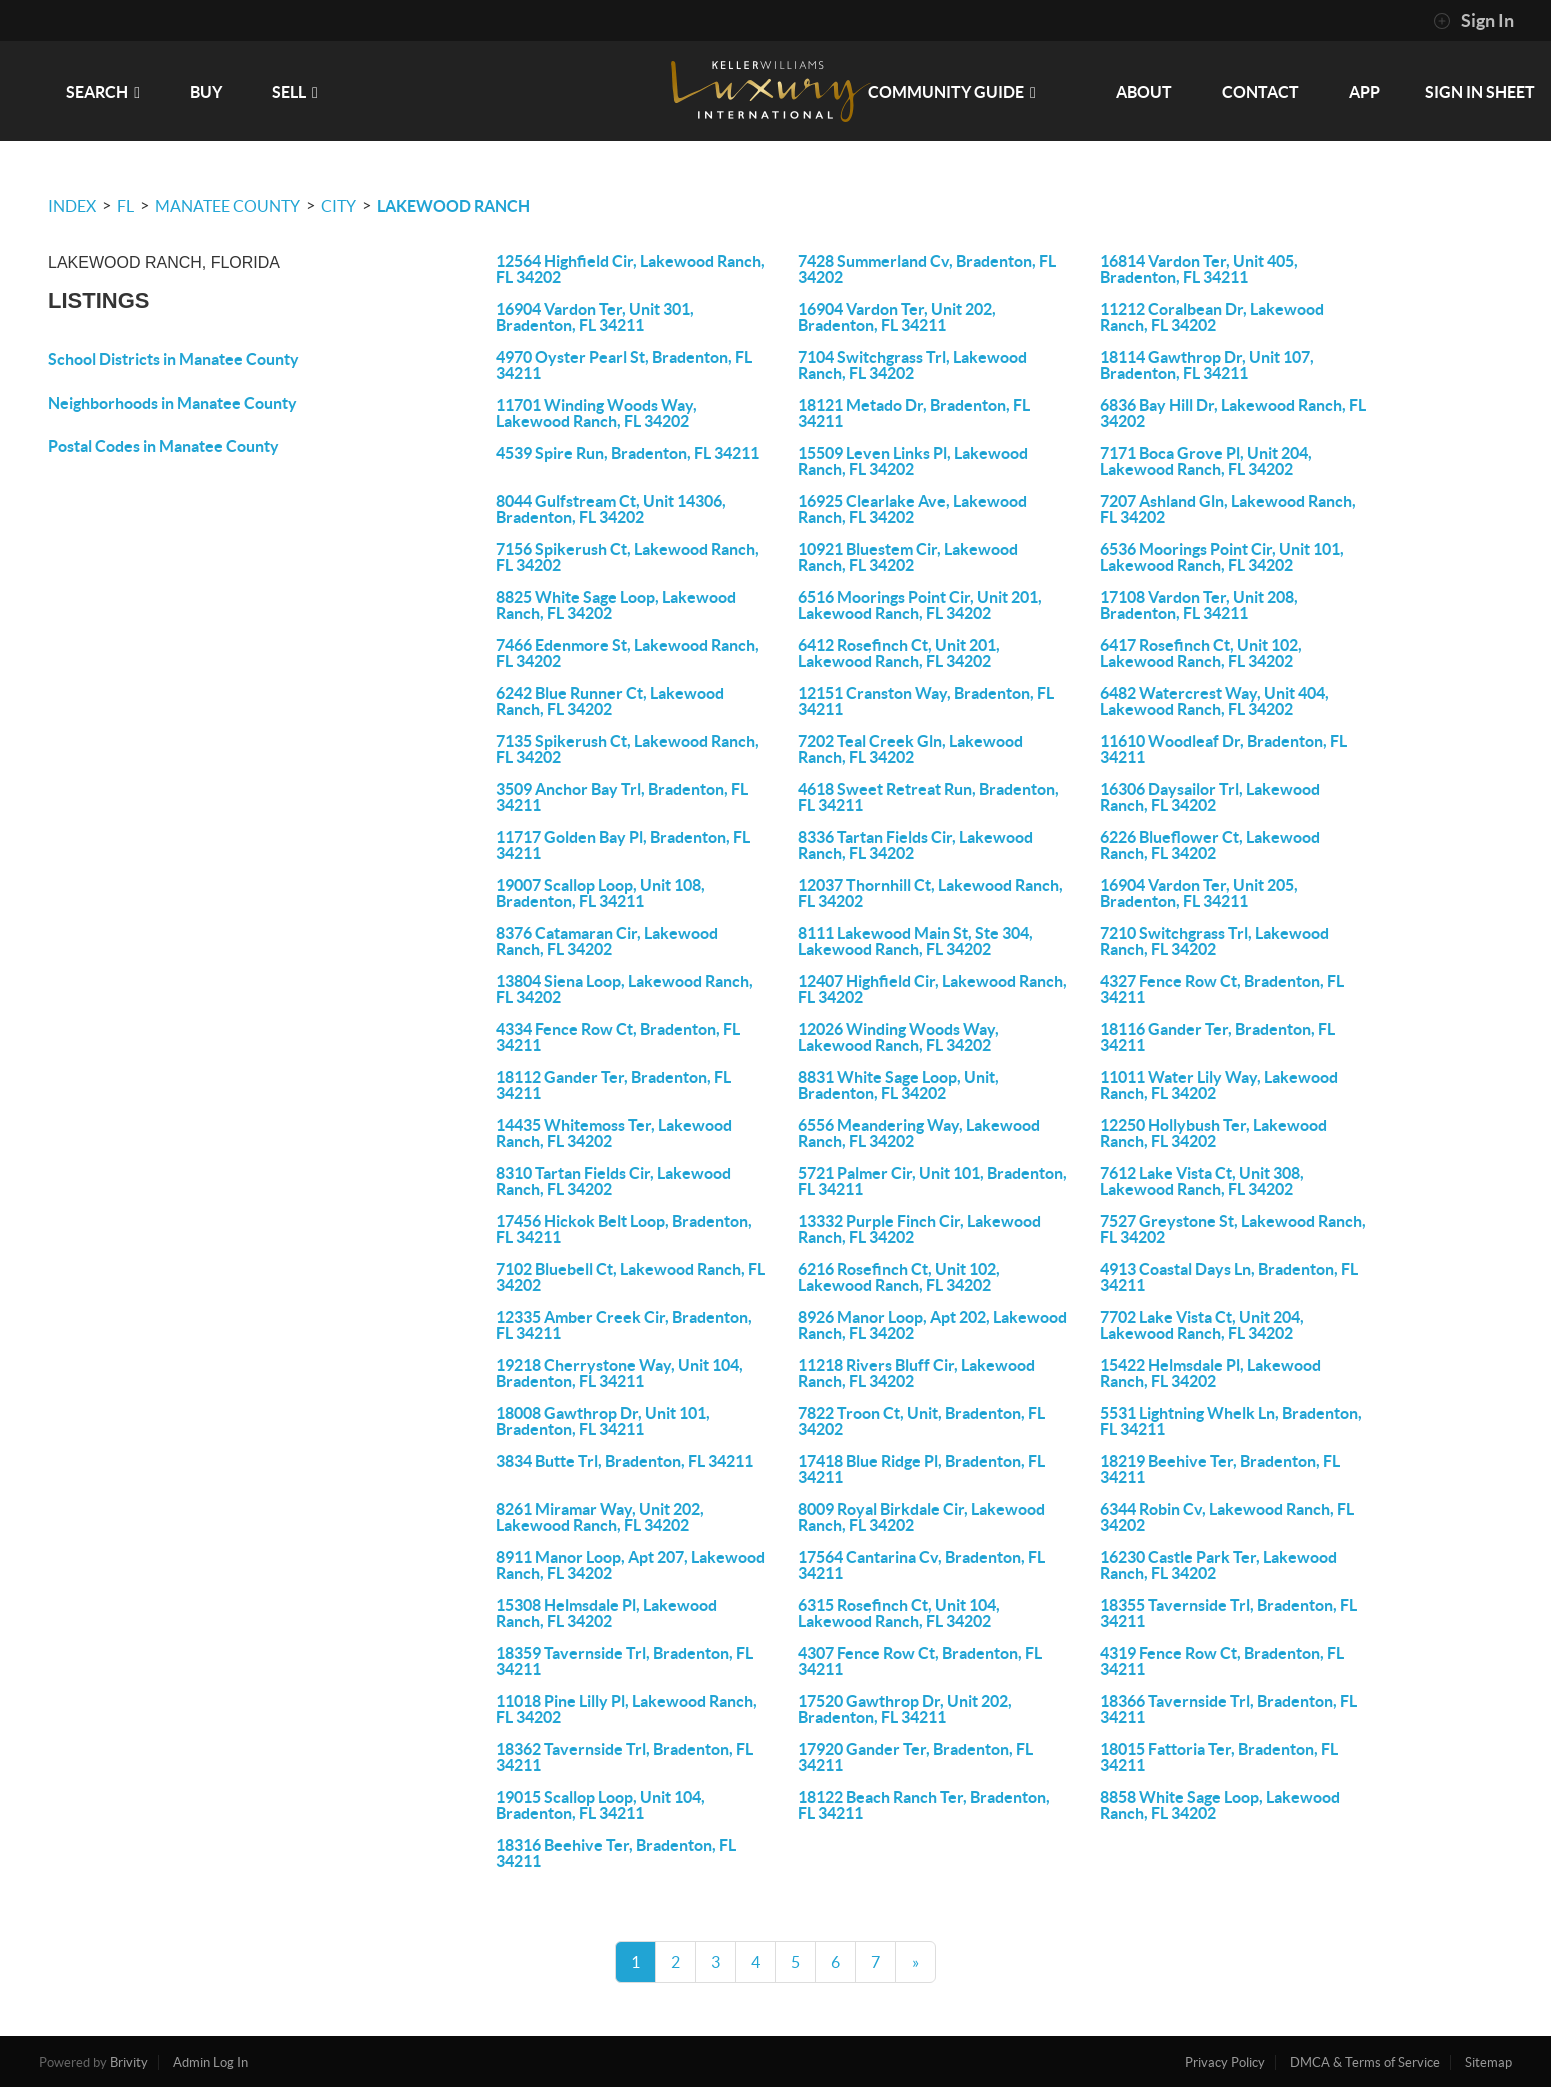 This screenshot has width=1551, height=2087. I want to click on 7466 Edenmore St, Lakewood Ranch, FL 34202, so click(627, 653).